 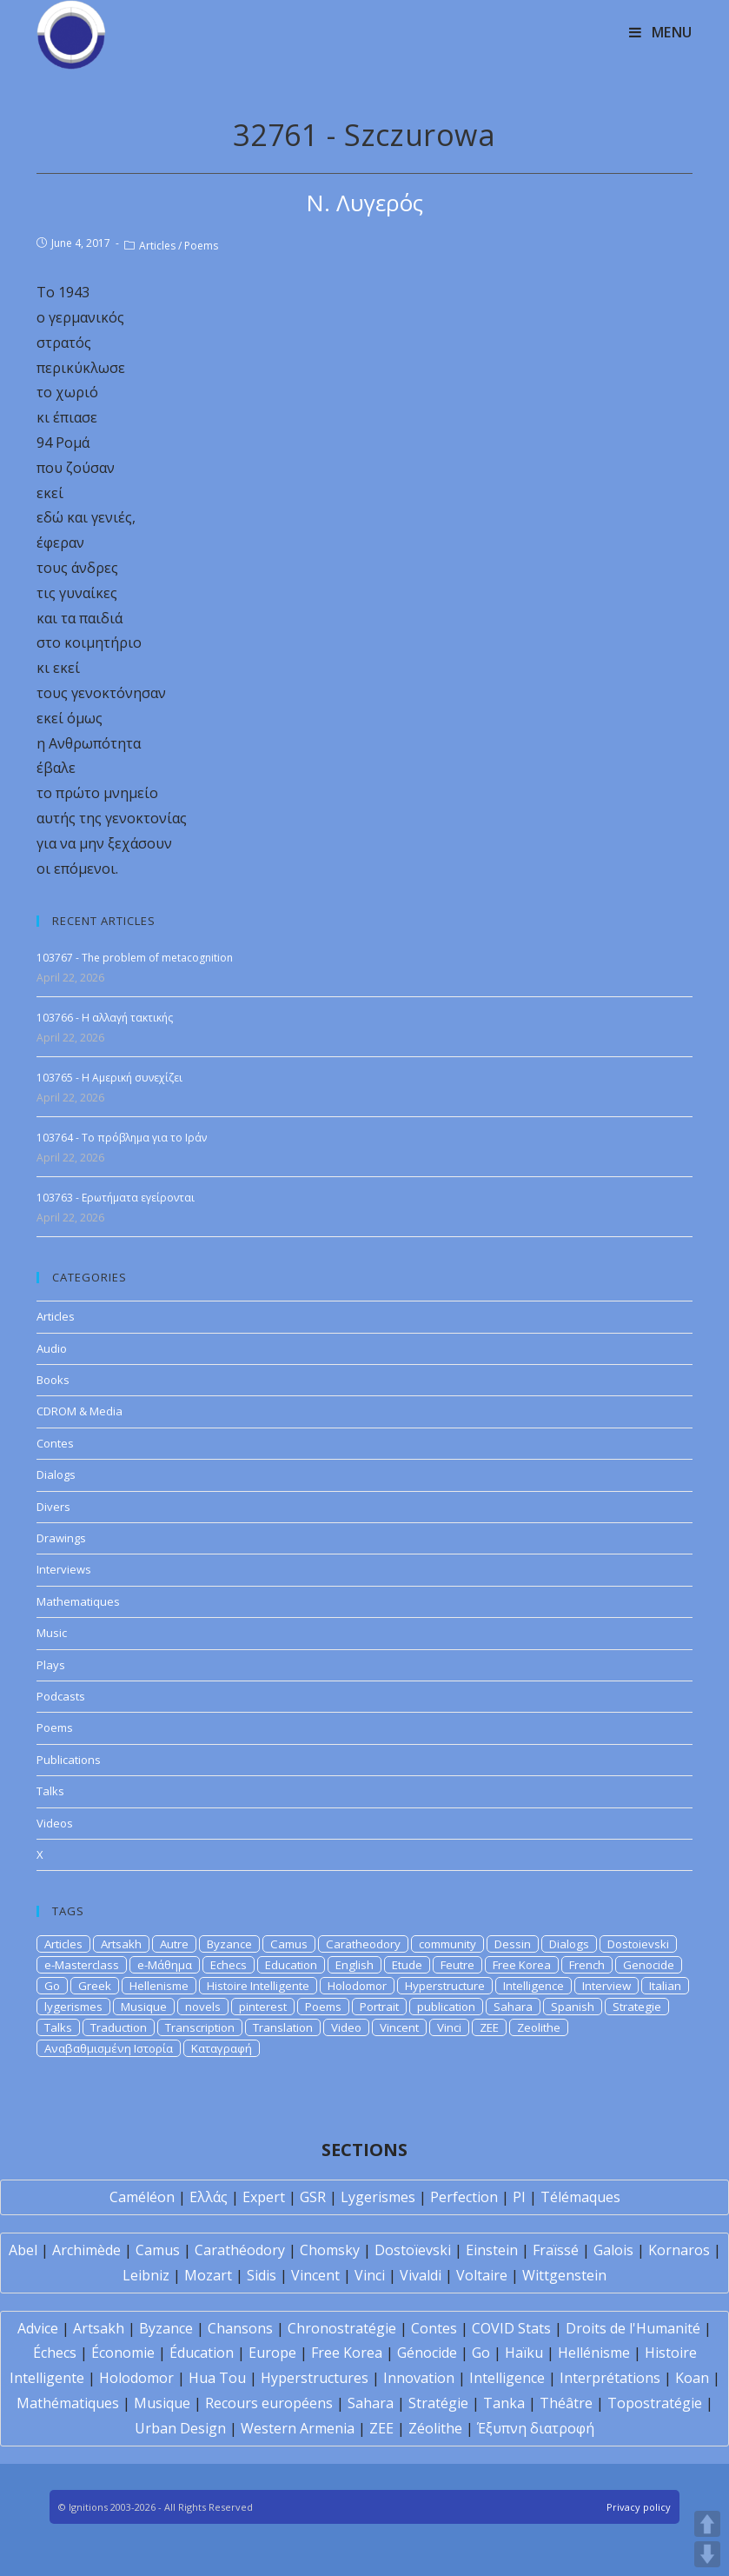 I want to click on Carathéodory, so click(x=240, y=2250).